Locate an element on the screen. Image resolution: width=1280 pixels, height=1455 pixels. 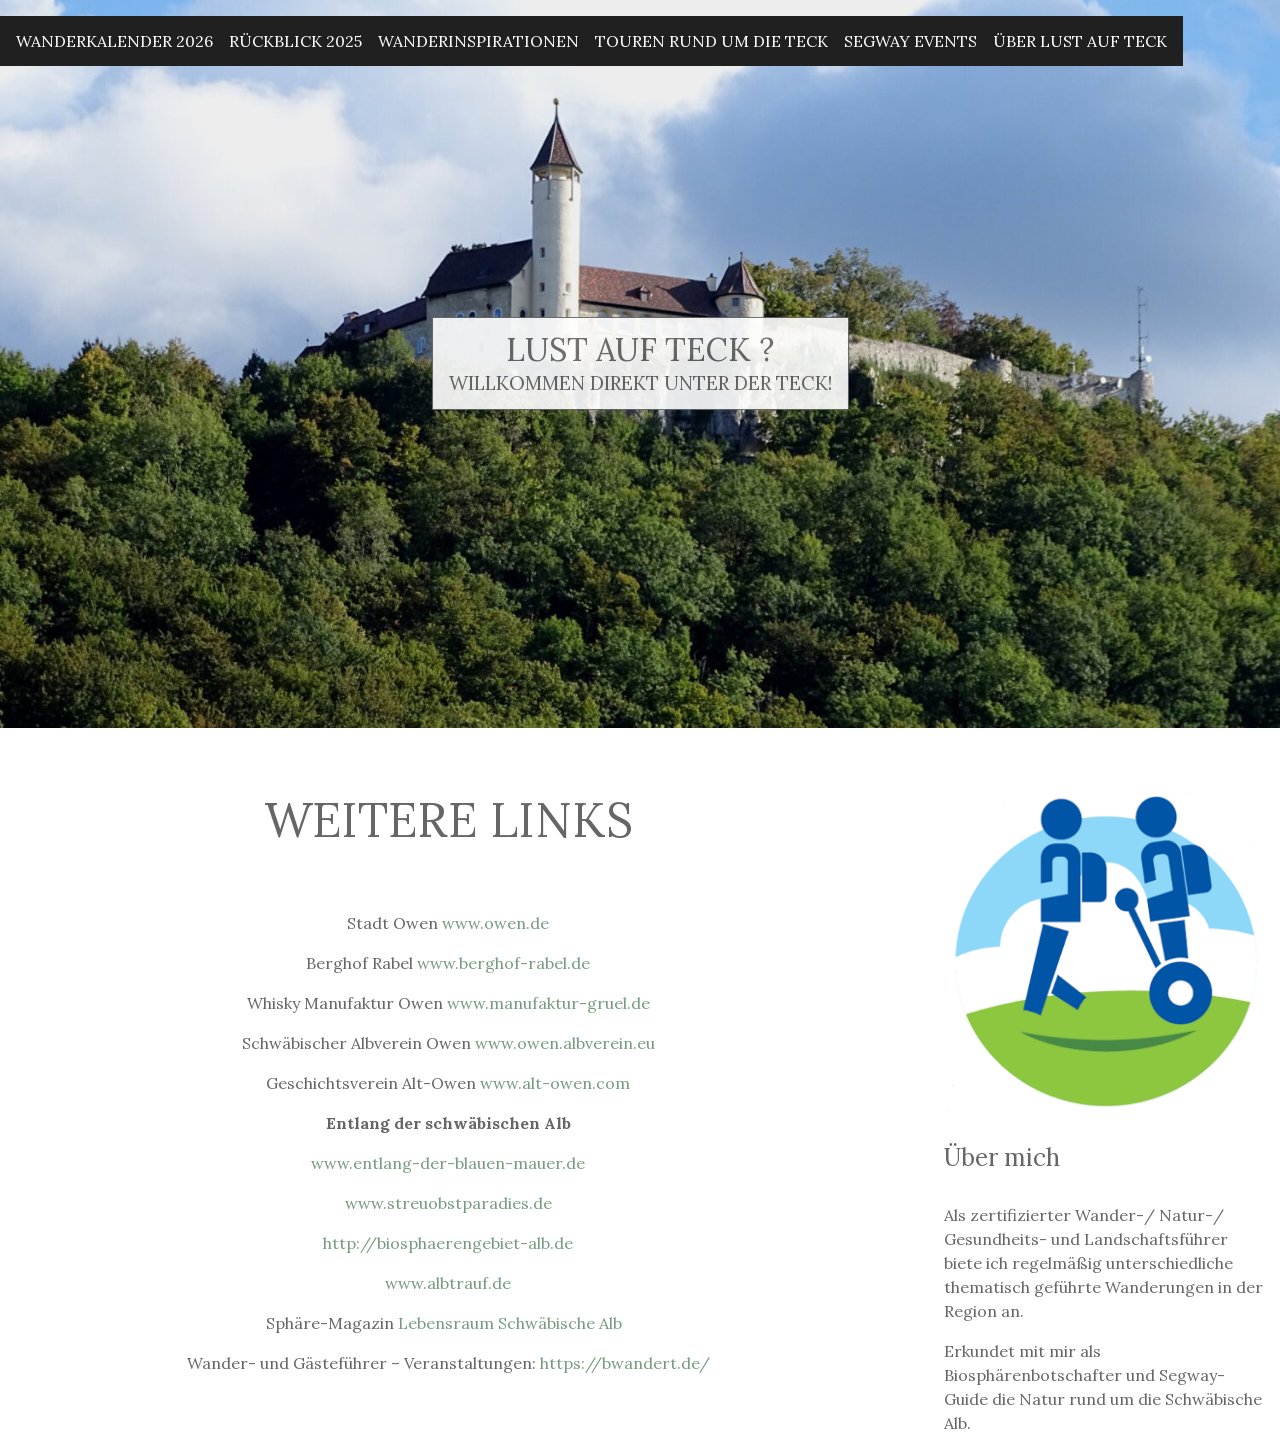
http://biosphaerengebiet-alb.de is located at coordinates (448, 1243).